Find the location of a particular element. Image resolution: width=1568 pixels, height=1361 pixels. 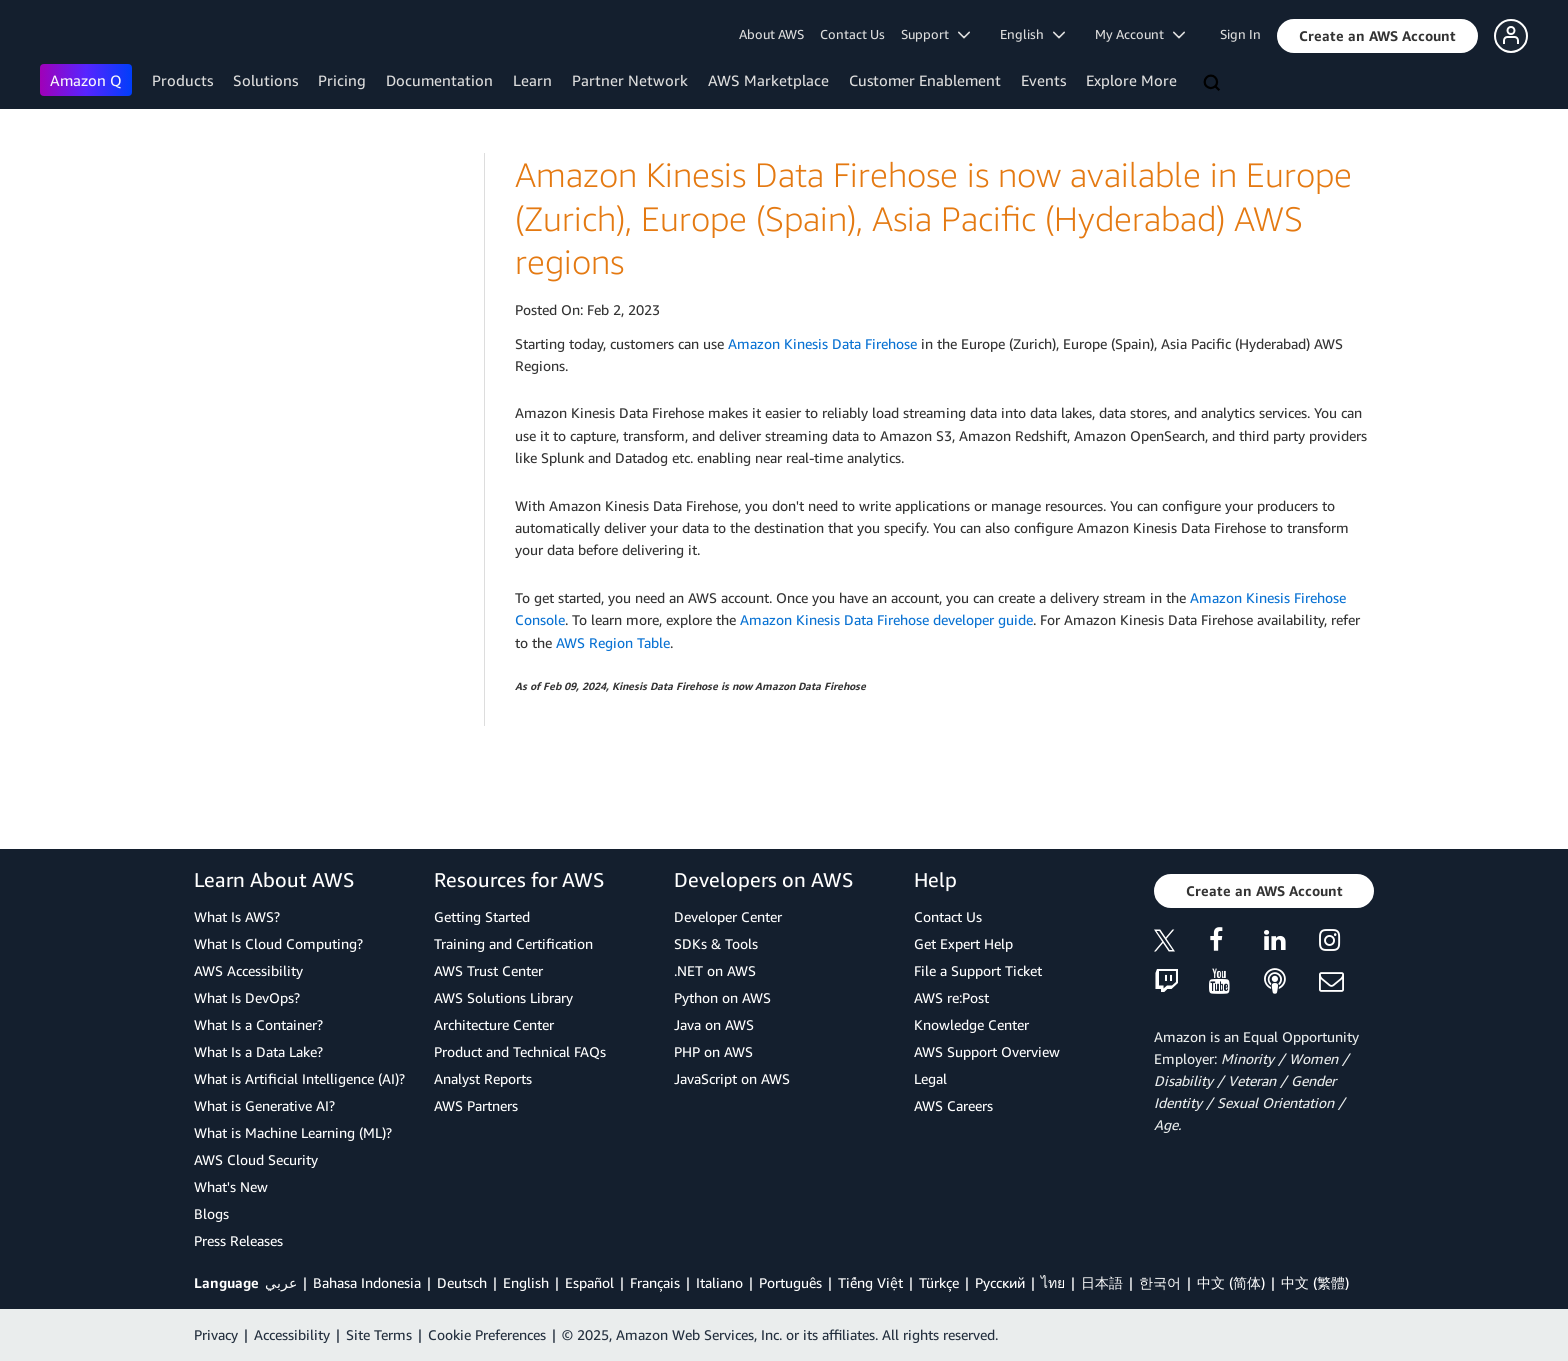

My Account [button] is located at coordinates (1140, 34).